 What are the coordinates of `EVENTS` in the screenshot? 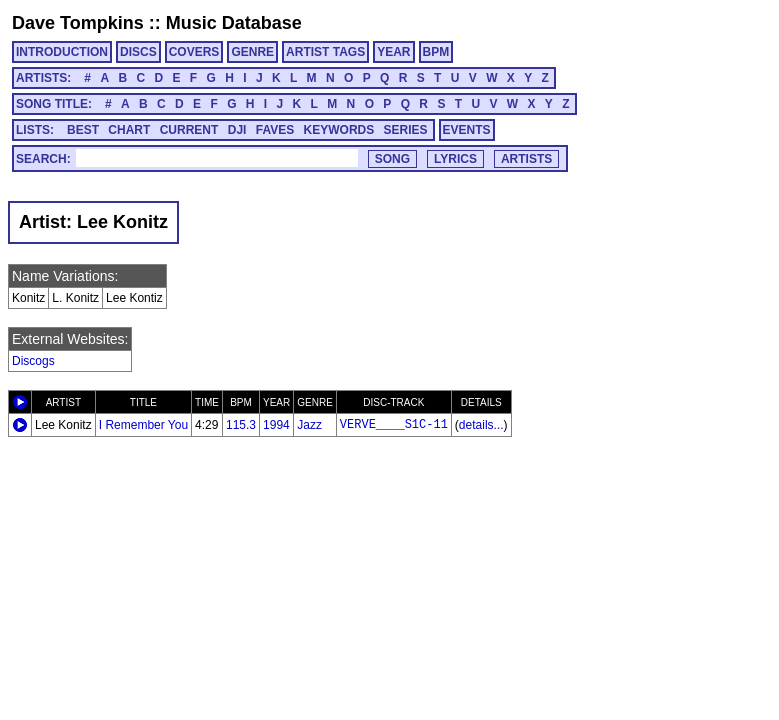 It's located at (467, 130).